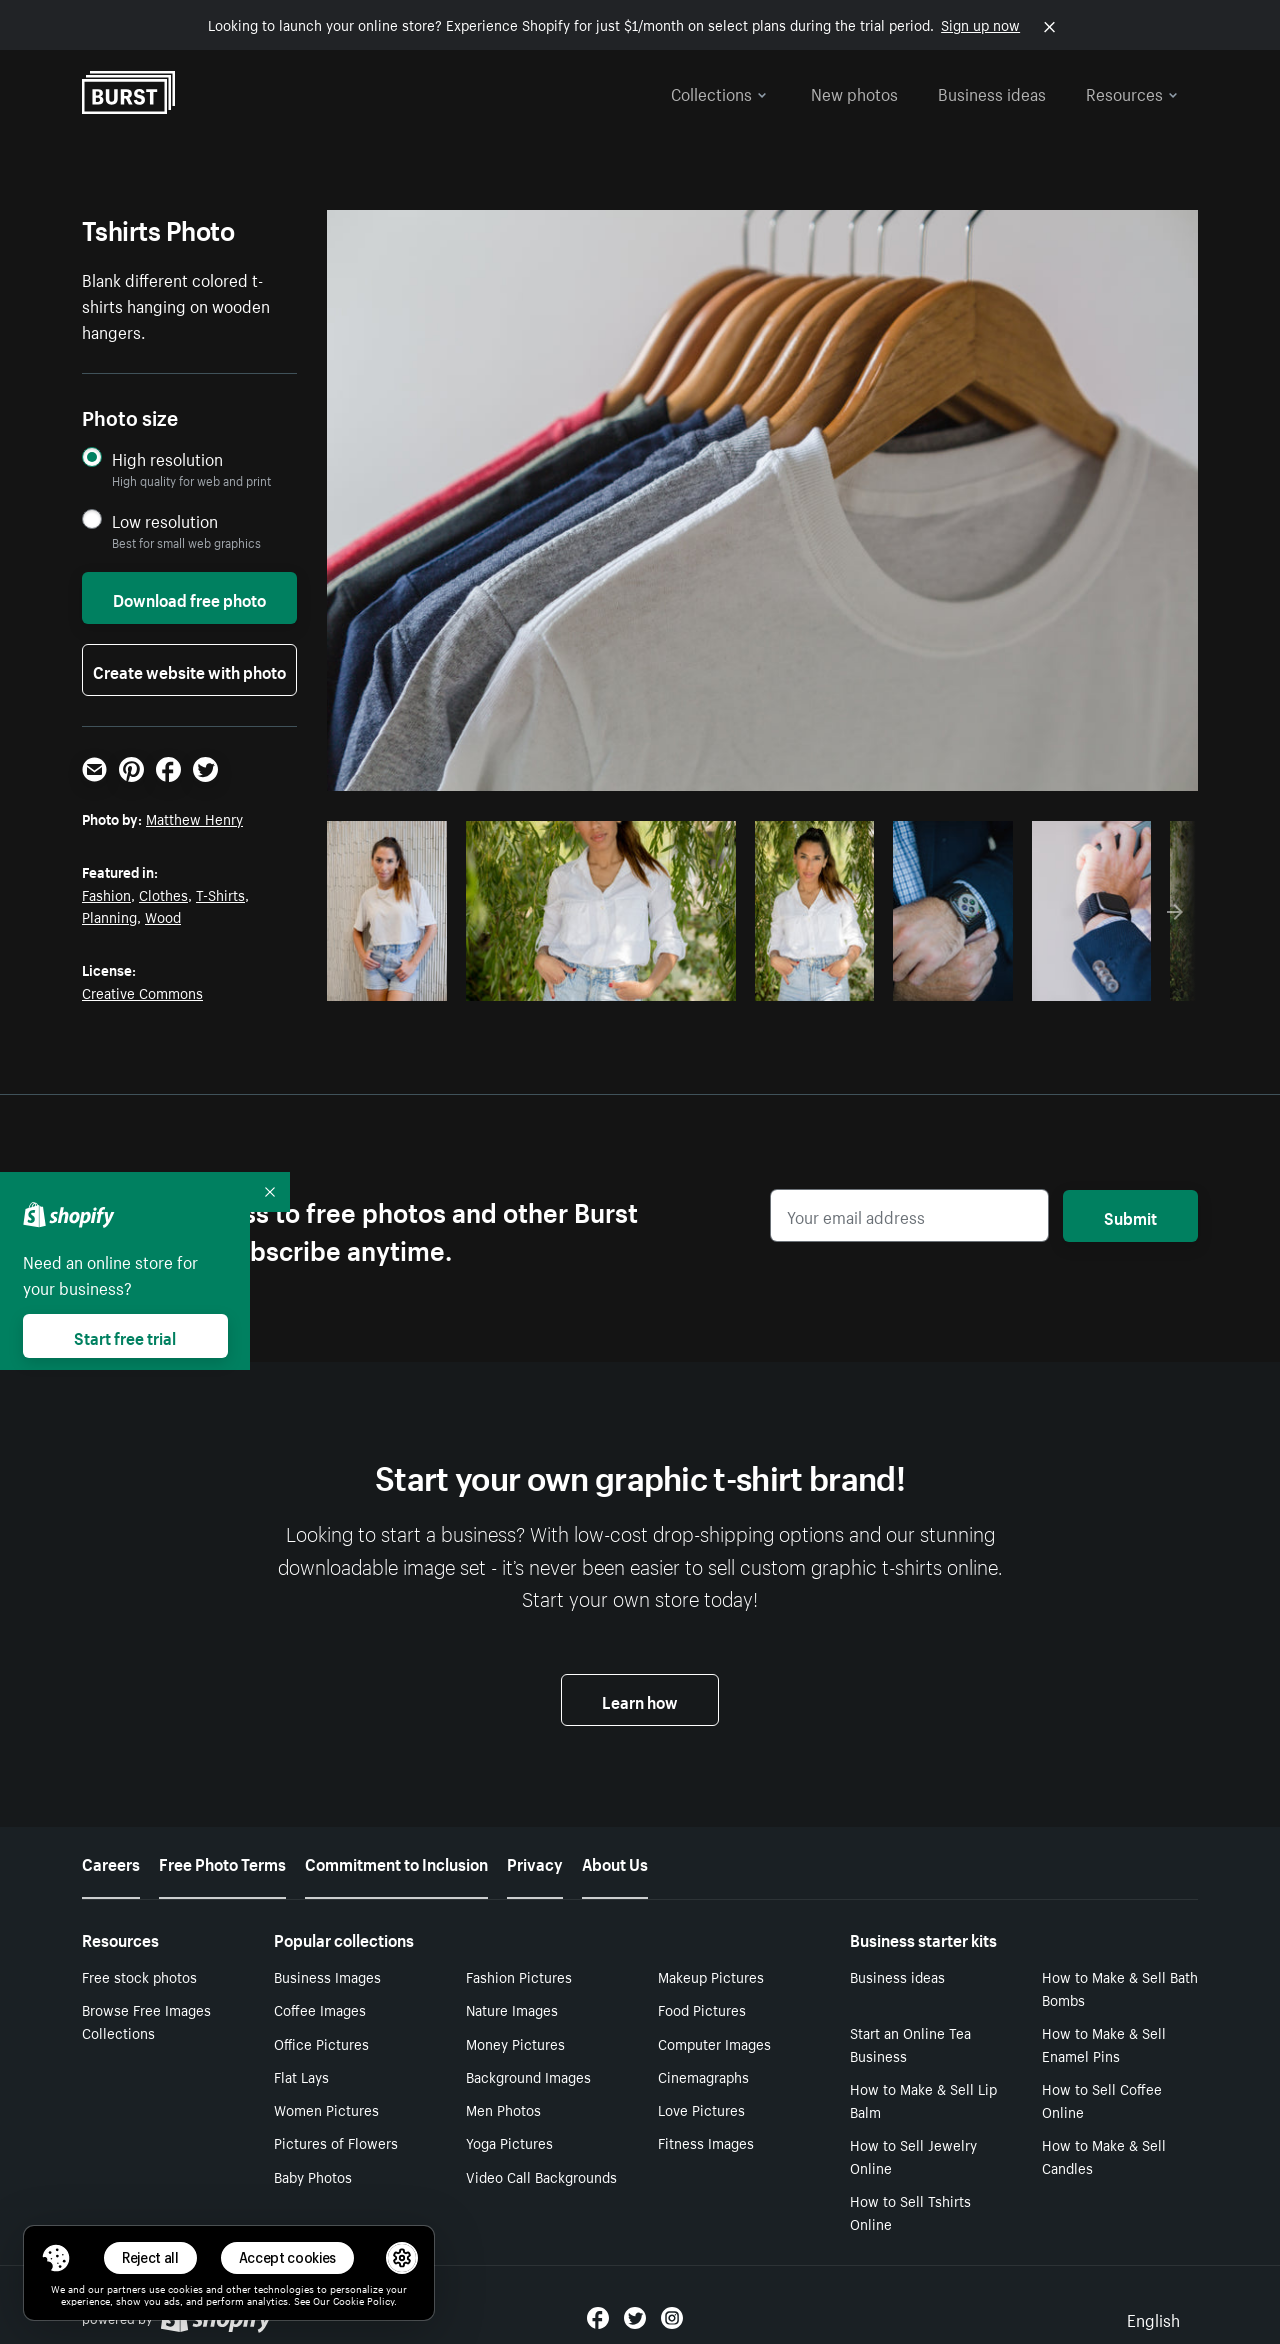  What do you see at coordinates (320, 2009) in the screenshot?
I see `Coffee Images` at bounding box center [320, 2009].